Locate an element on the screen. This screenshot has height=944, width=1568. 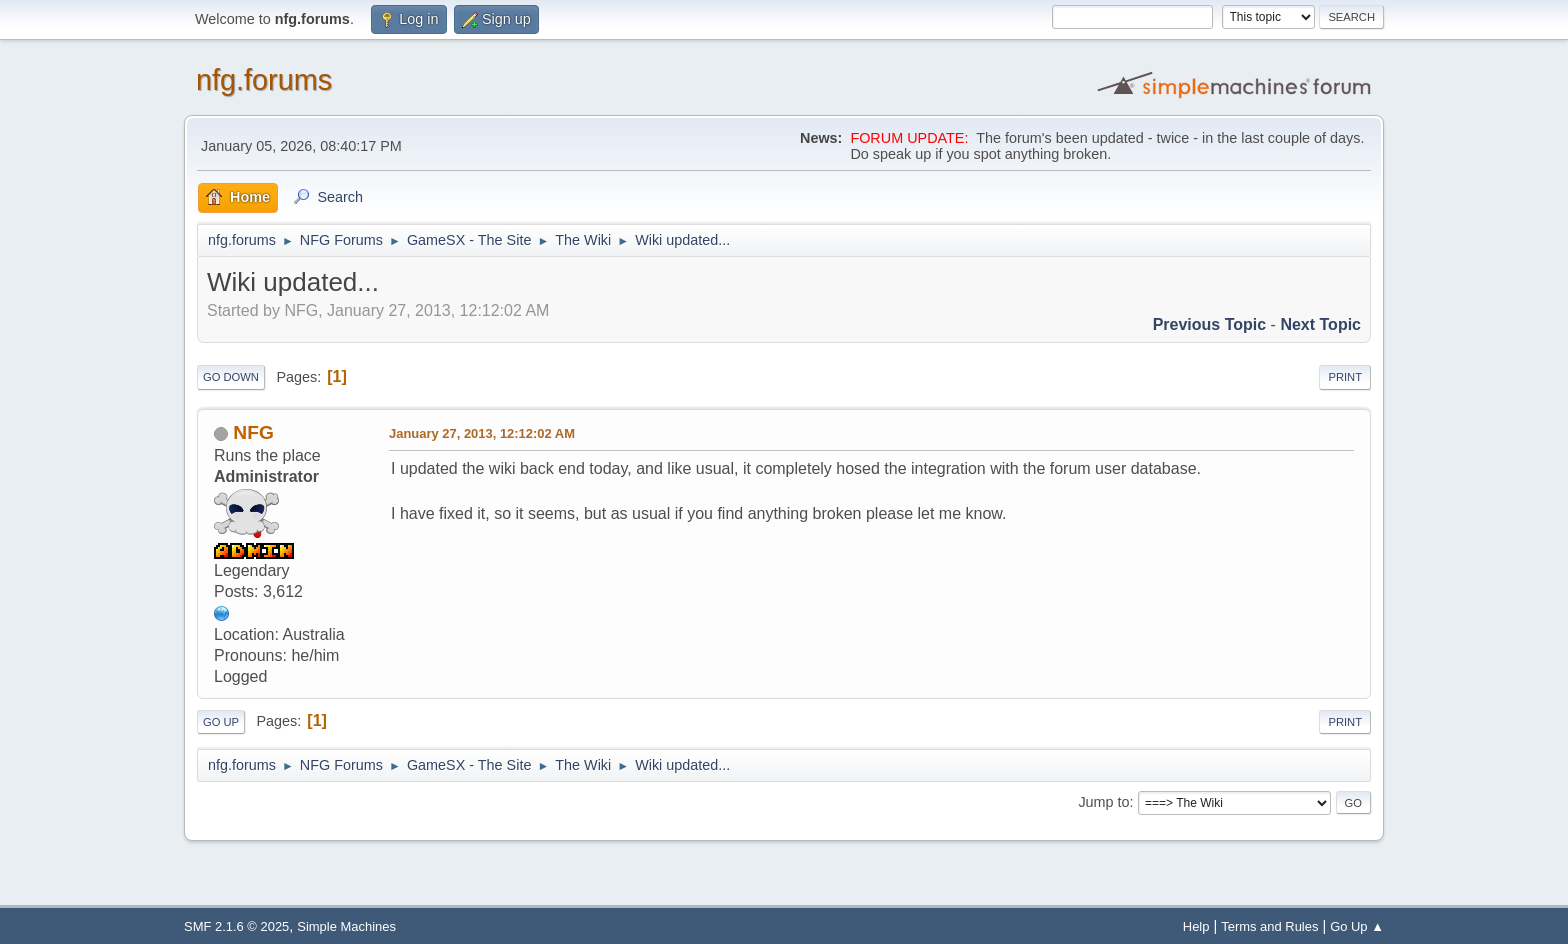
Previous topic is located at coordinates (1210, 324).